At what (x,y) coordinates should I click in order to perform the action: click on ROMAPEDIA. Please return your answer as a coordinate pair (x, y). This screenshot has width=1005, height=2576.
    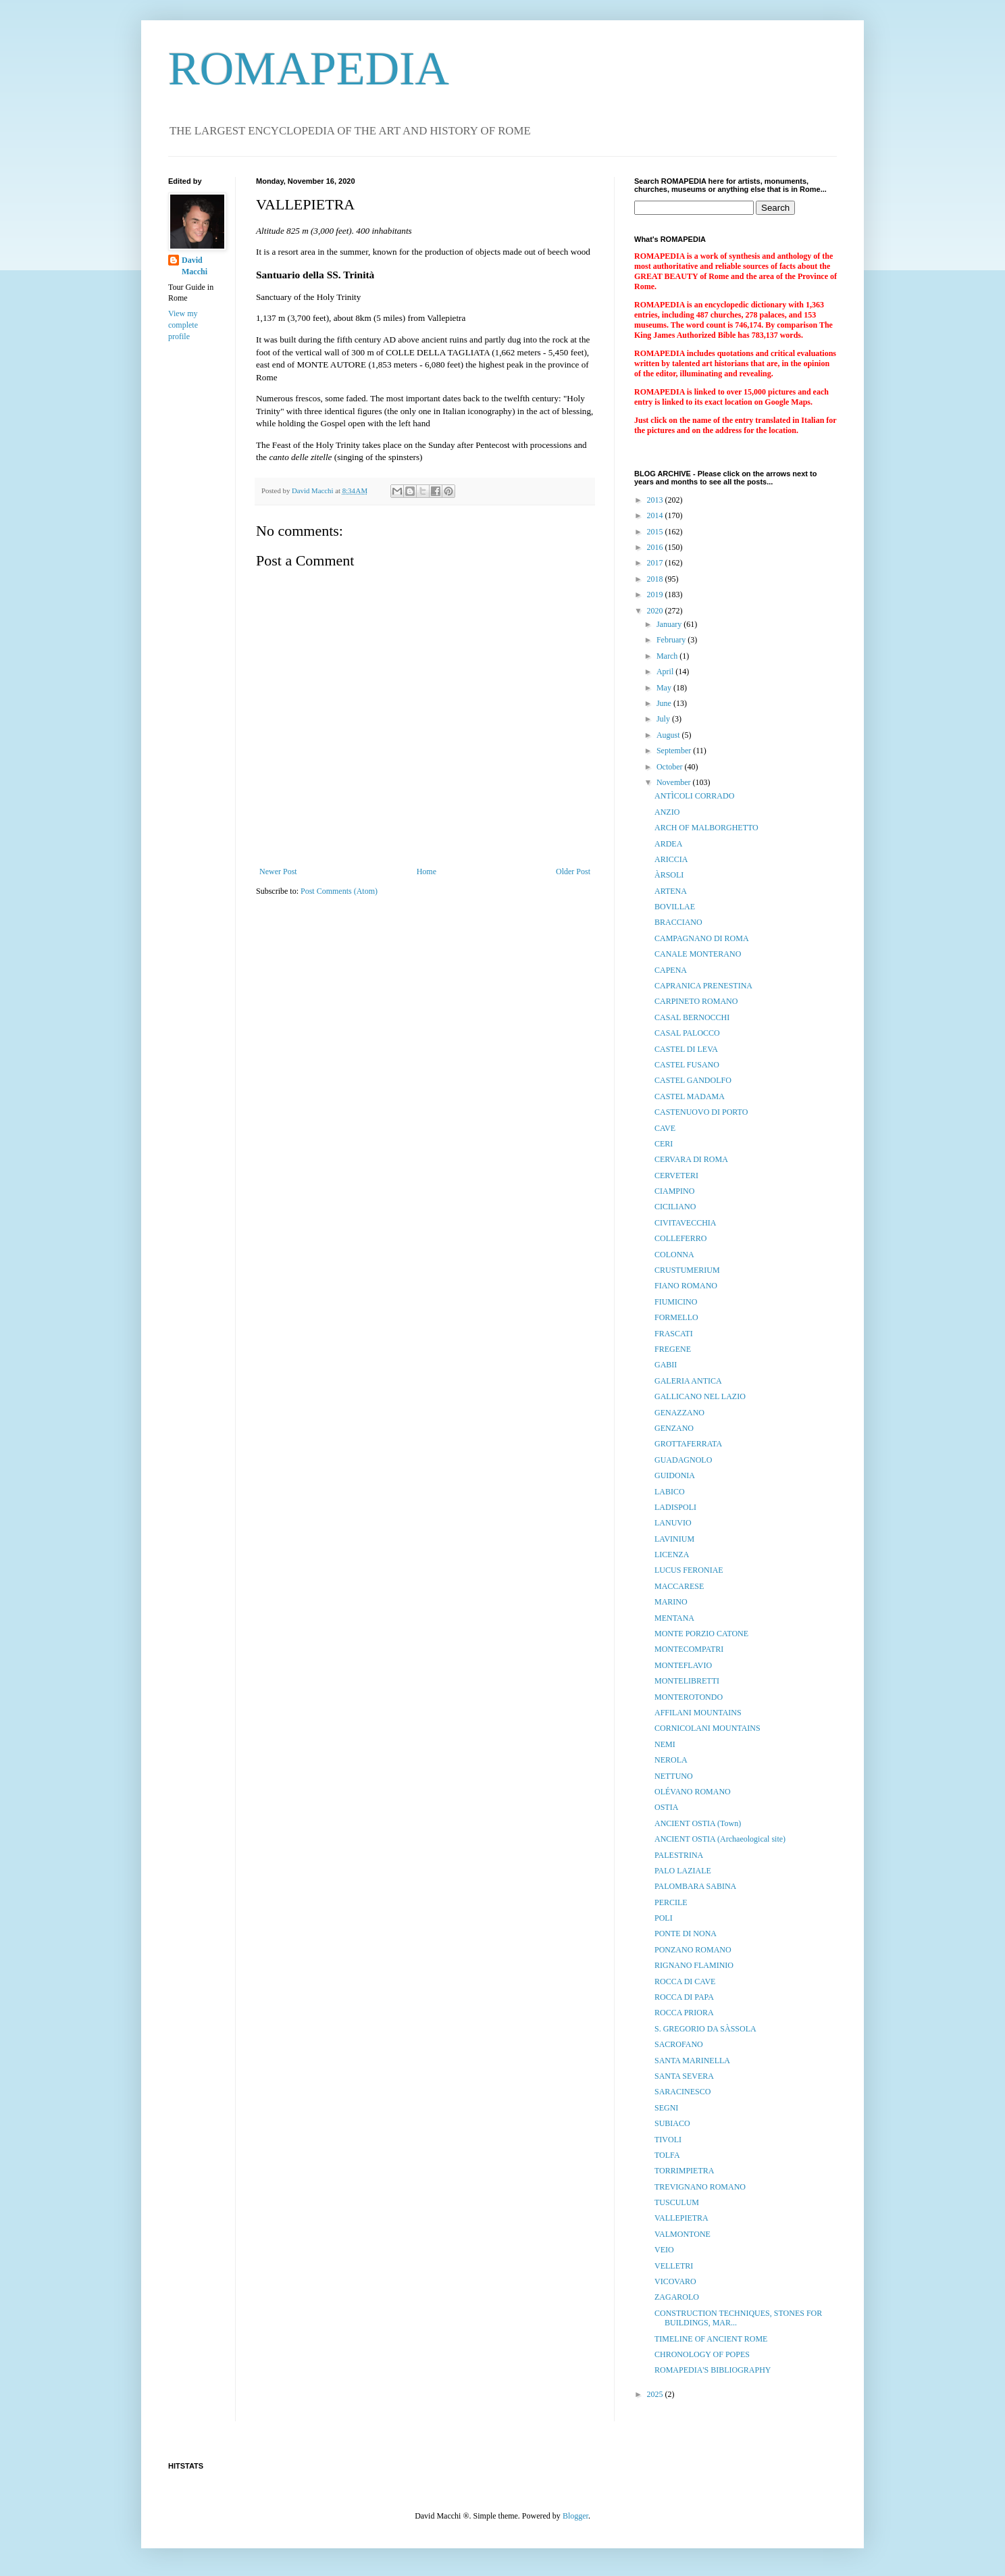
    Looking at the image, I should click on (308, 69).